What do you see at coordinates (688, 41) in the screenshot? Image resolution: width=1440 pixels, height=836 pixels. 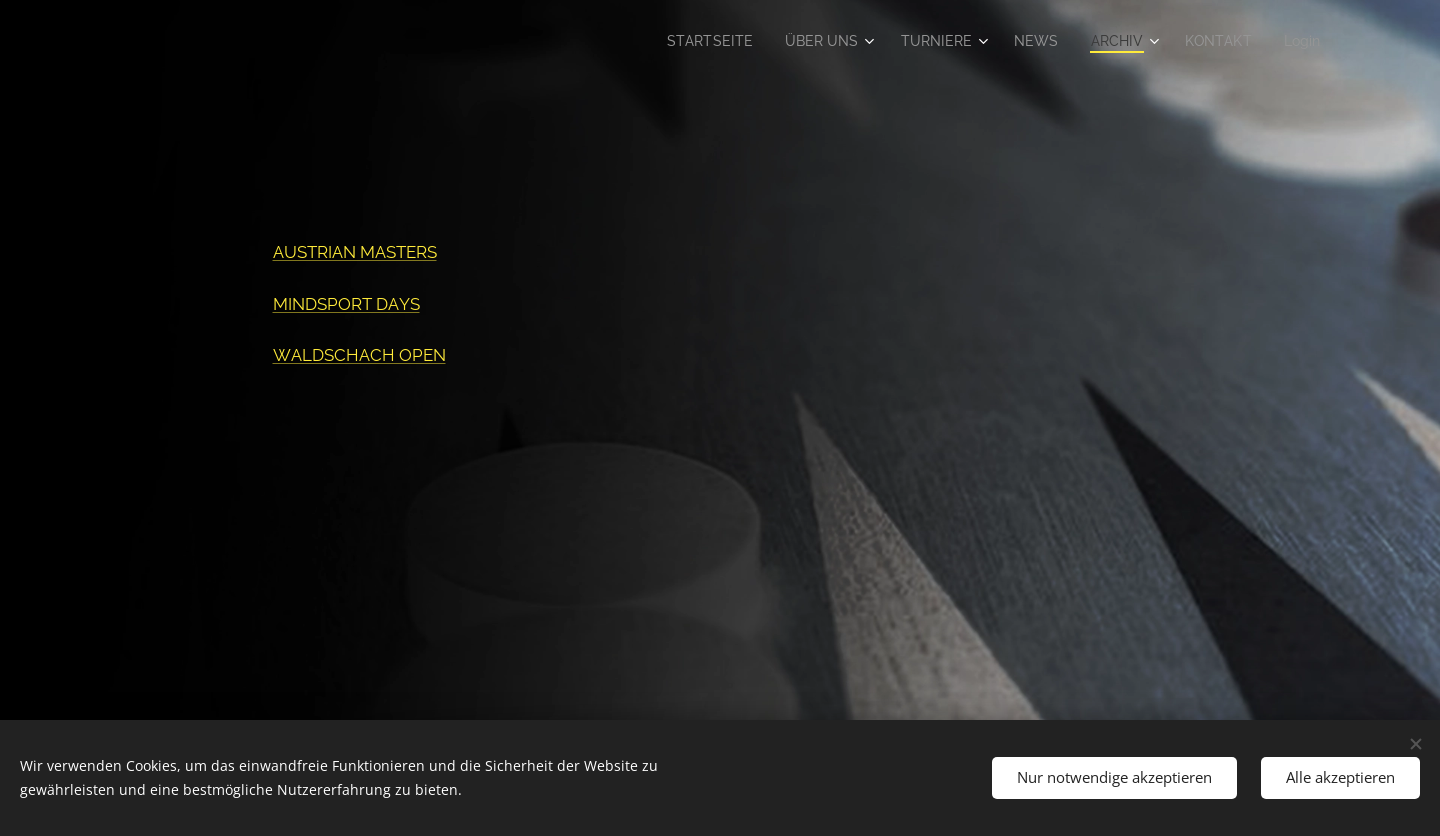 I see `[menuitem]` at bounding box center [688, 41].